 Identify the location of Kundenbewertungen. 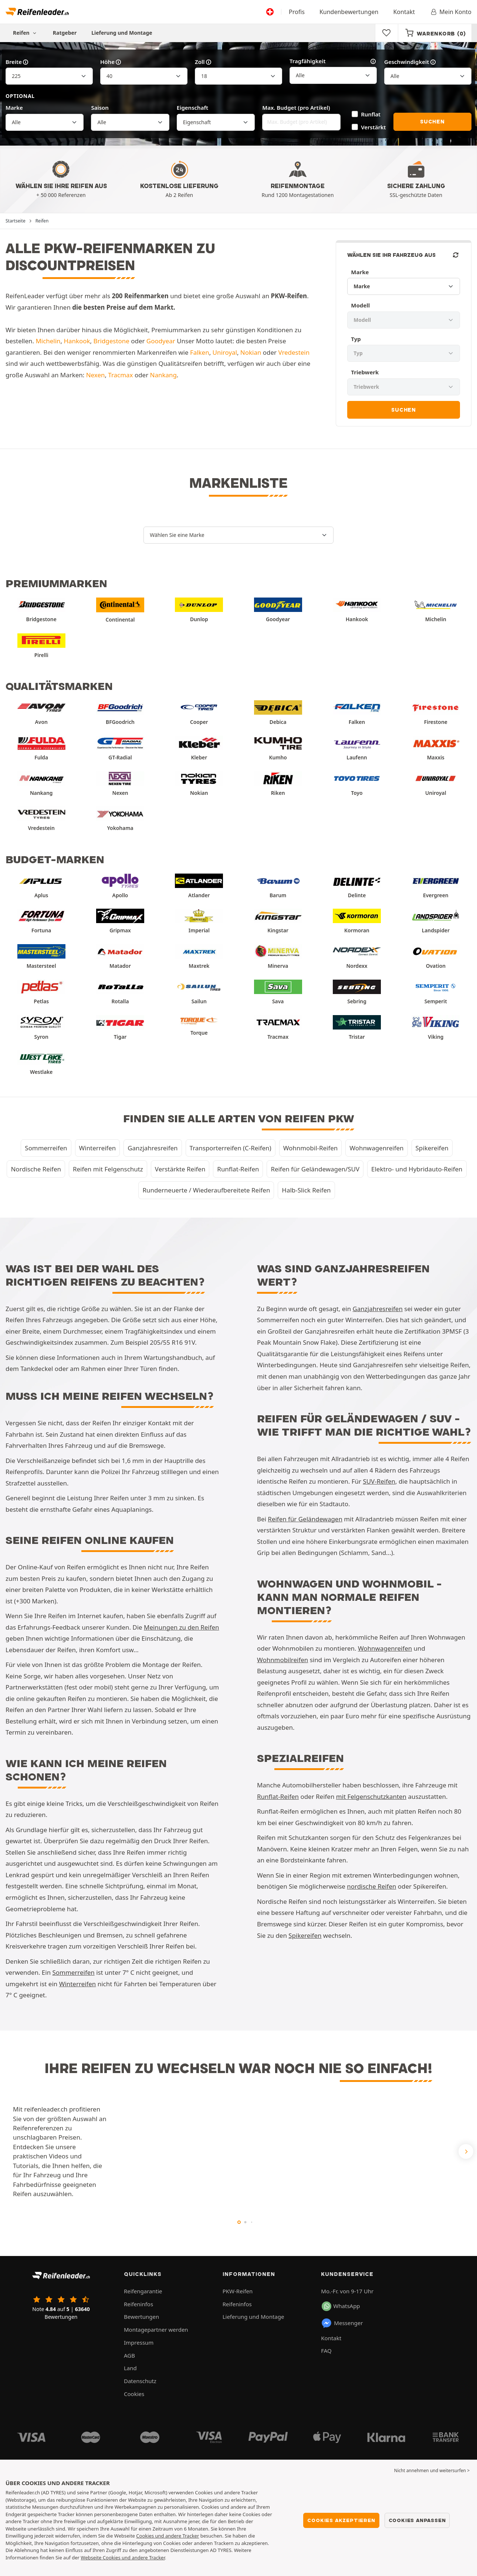
(349, 12).